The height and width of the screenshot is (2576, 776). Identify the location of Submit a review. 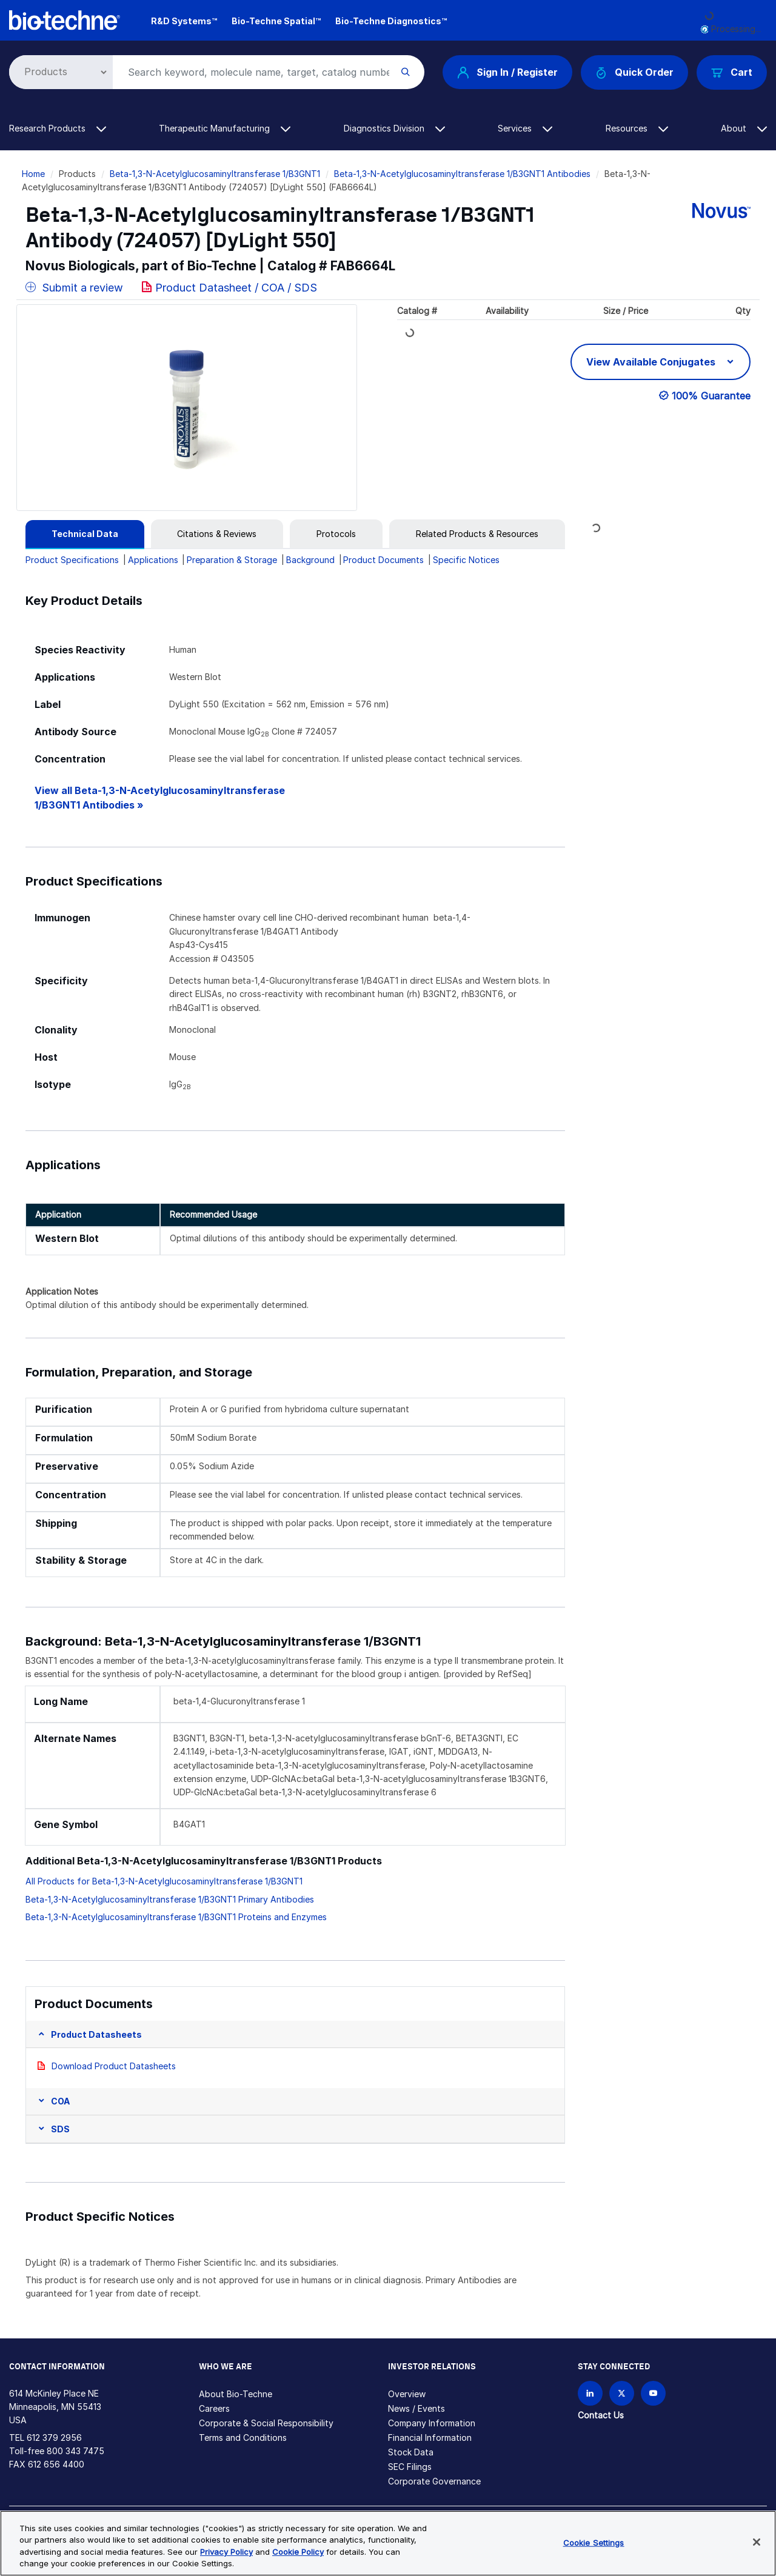
(74, 287).